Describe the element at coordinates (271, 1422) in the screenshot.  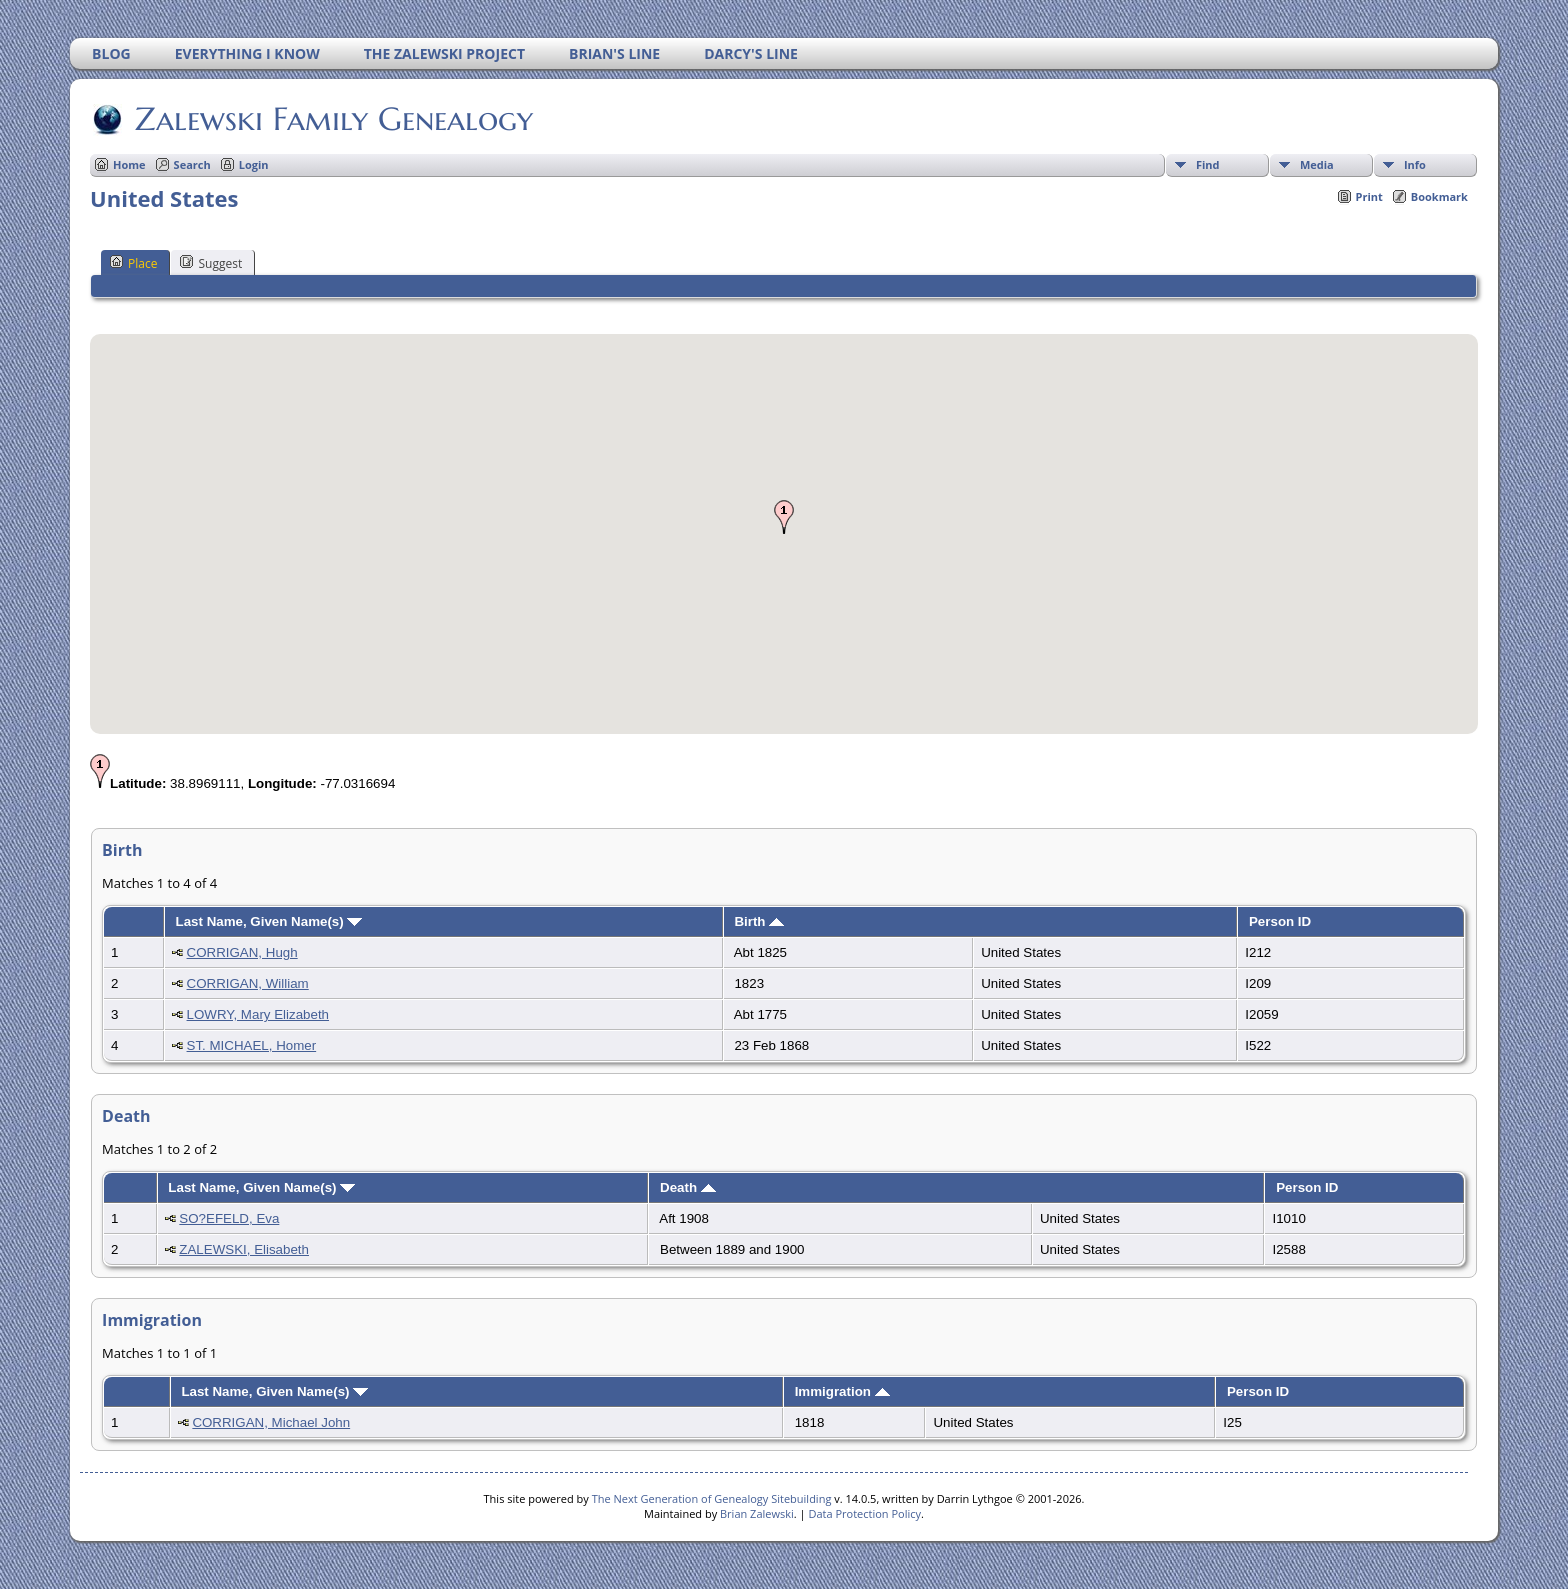
I see `CORRIGAN, Michael John` at that location.